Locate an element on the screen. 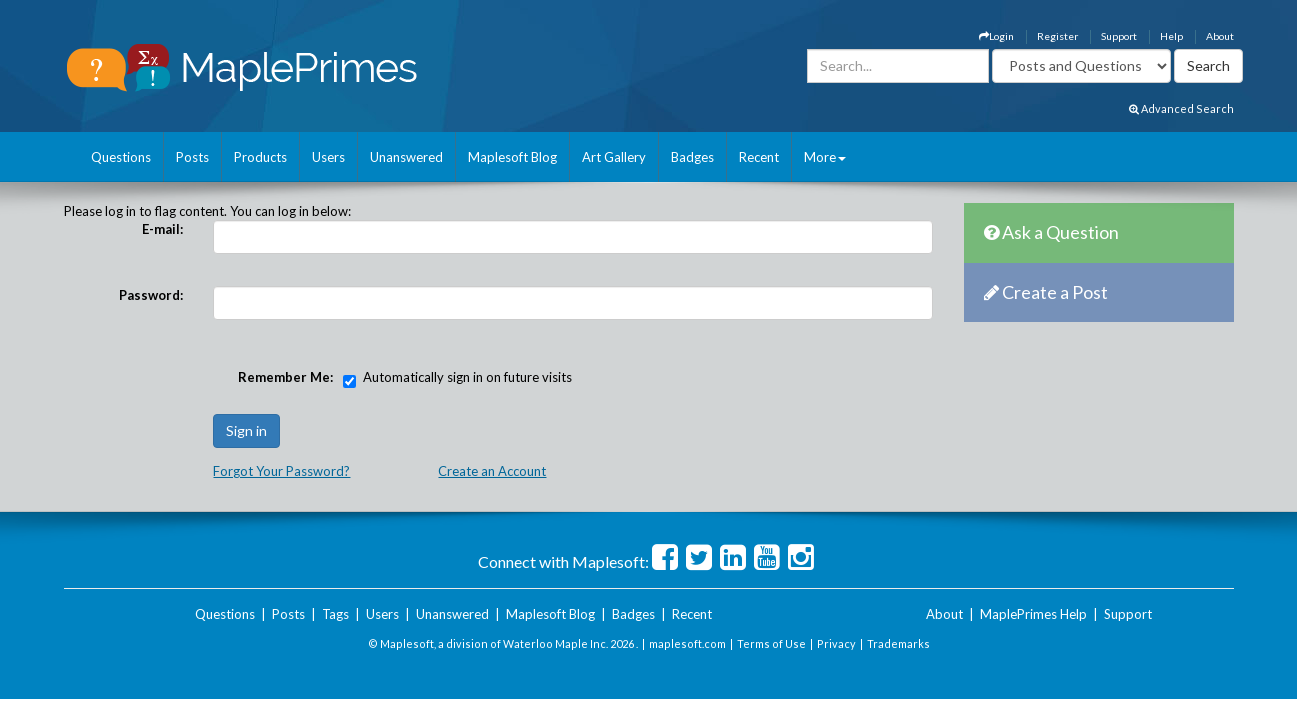 This screenshot has height=720, width=1297. Unanswered is located at coordinates (406, 157).